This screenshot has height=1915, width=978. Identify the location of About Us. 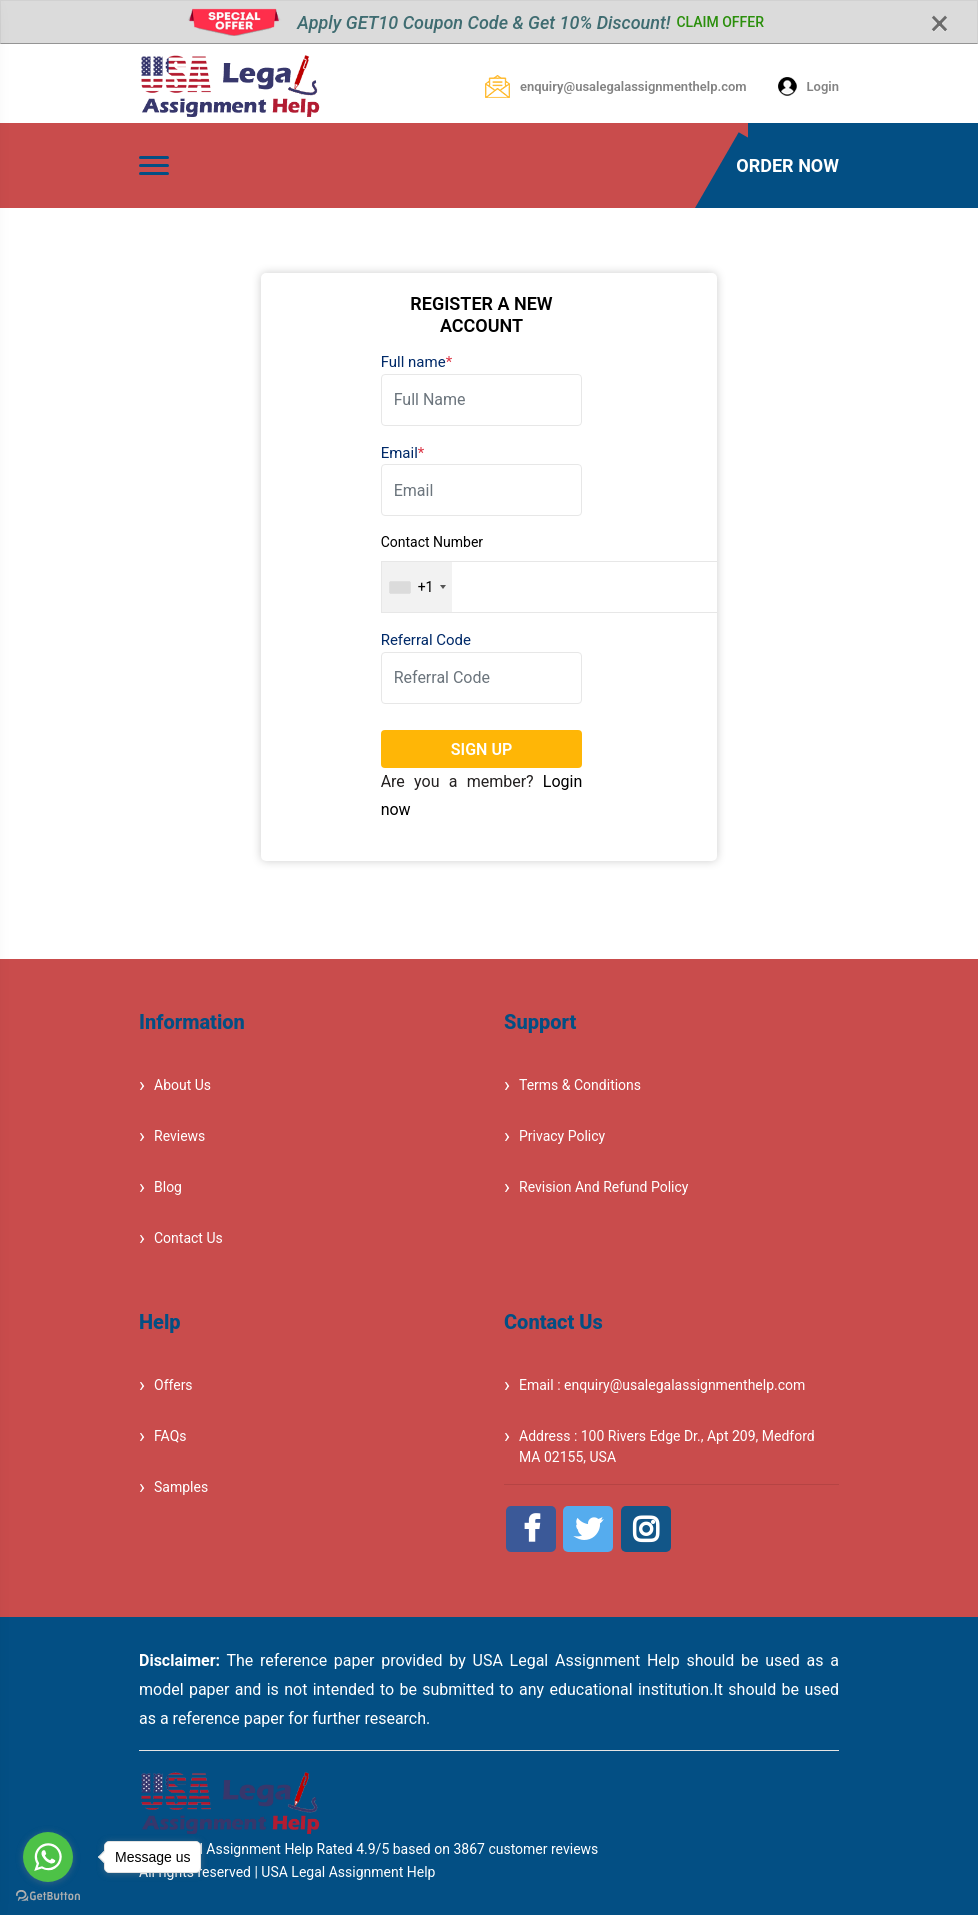
(182, 1085).